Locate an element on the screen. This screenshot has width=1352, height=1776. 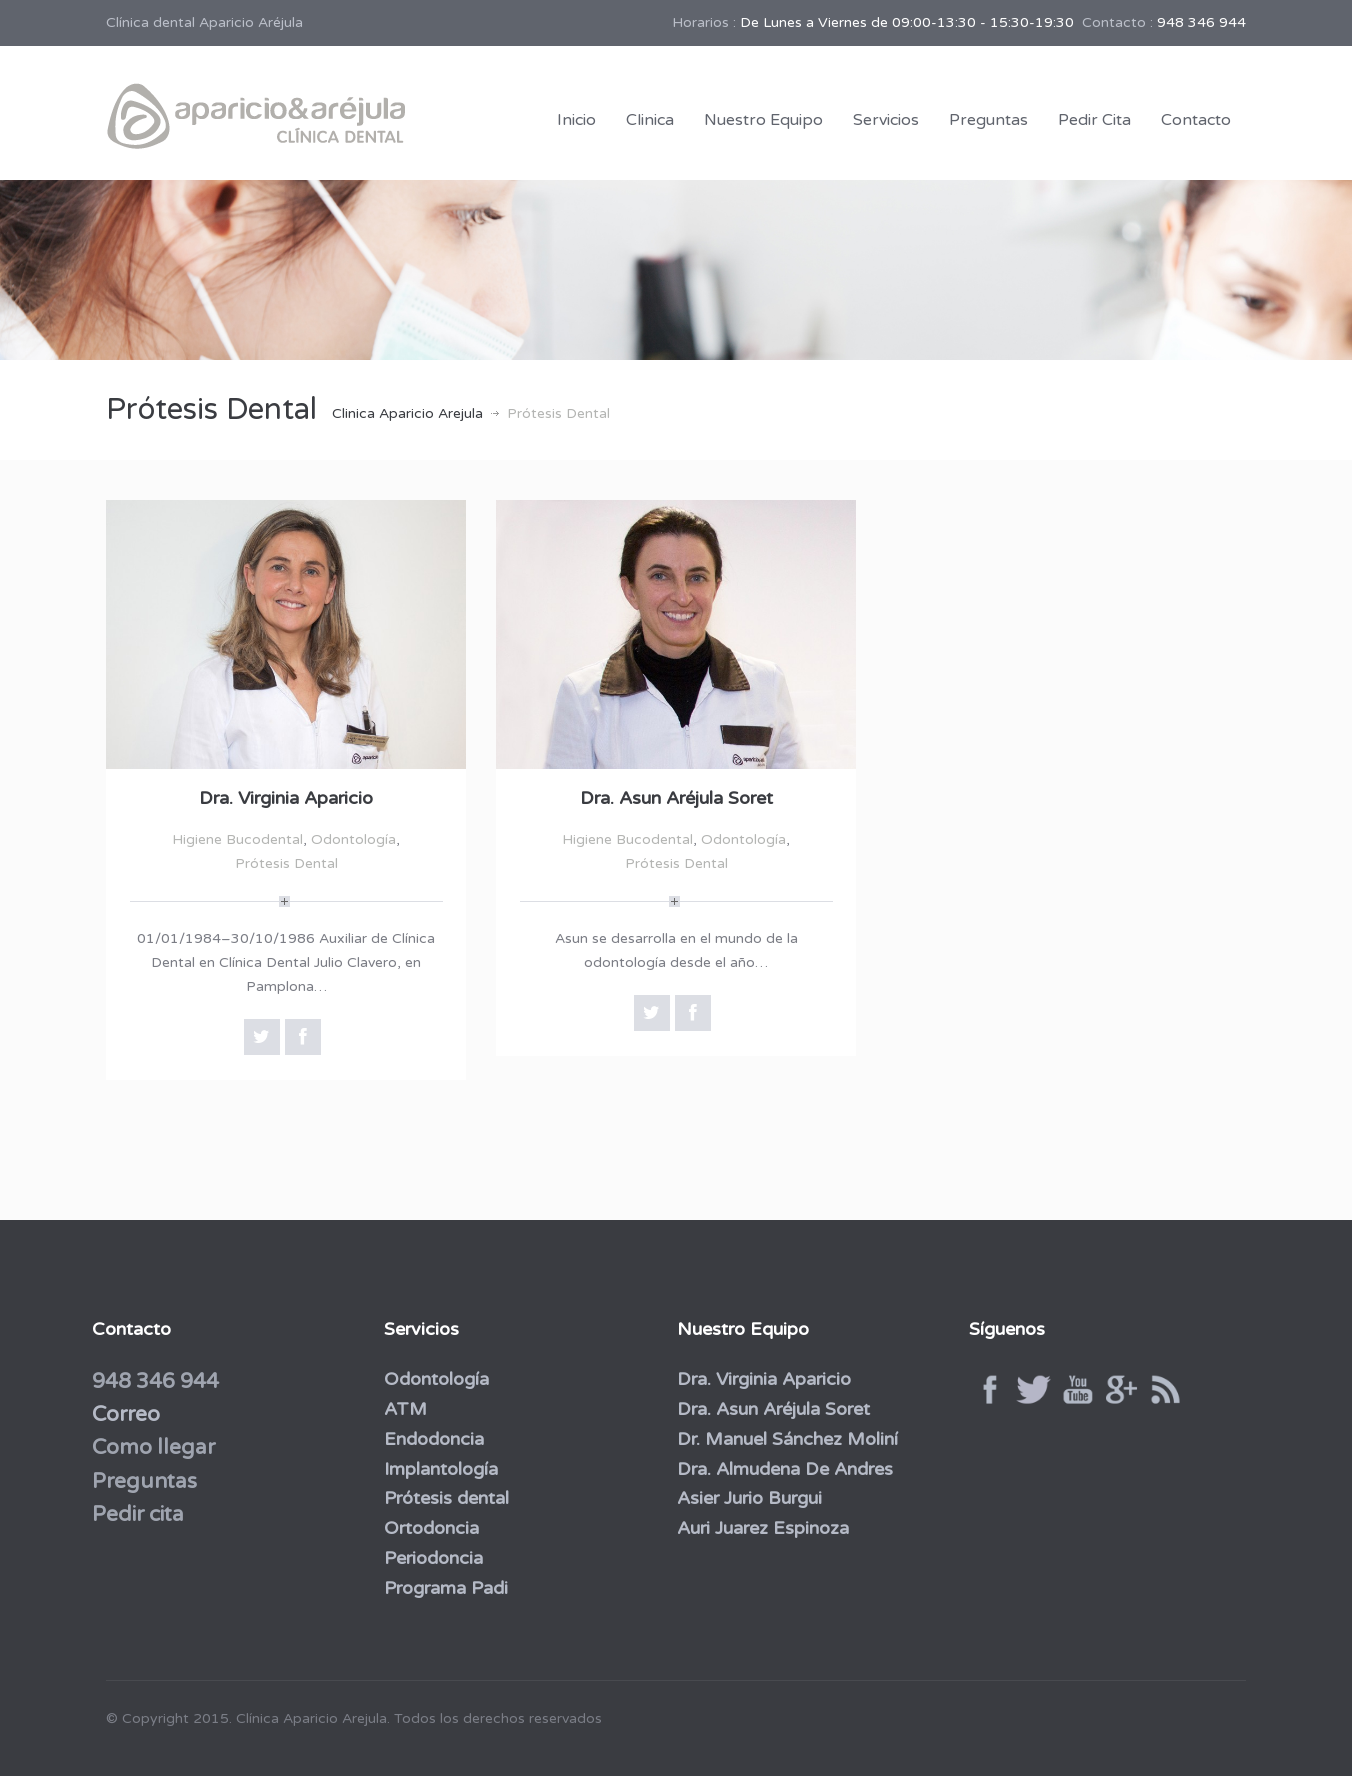
Correo is located at coordinates (121, 1414).